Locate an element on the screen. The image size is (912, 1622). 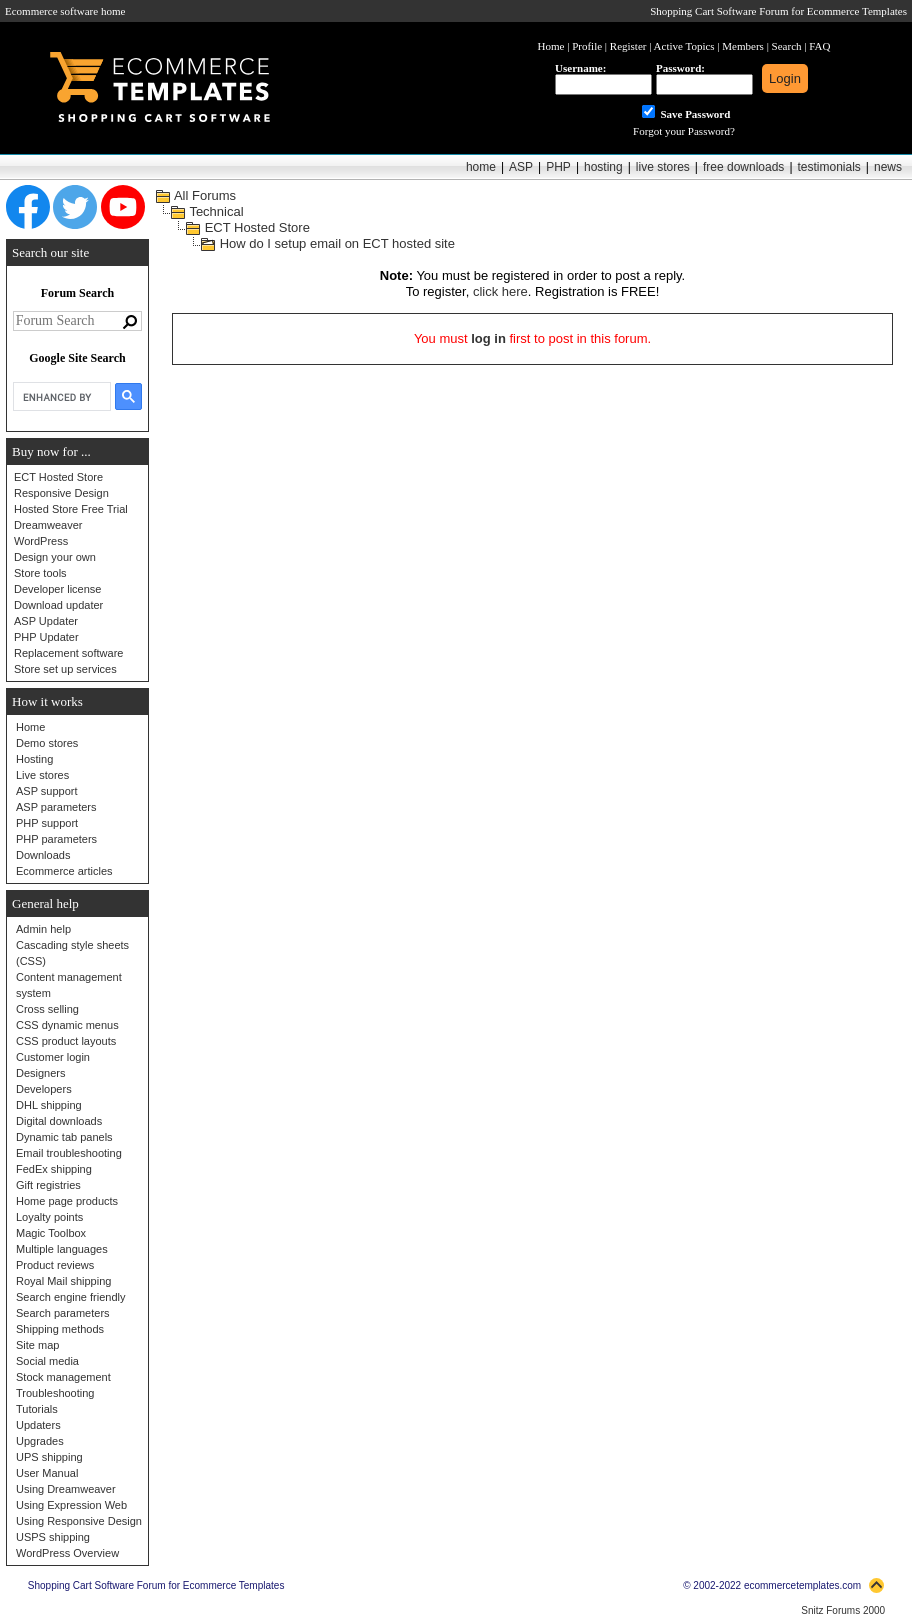
ECT Hosted Store is located at coordinates (58, 477).